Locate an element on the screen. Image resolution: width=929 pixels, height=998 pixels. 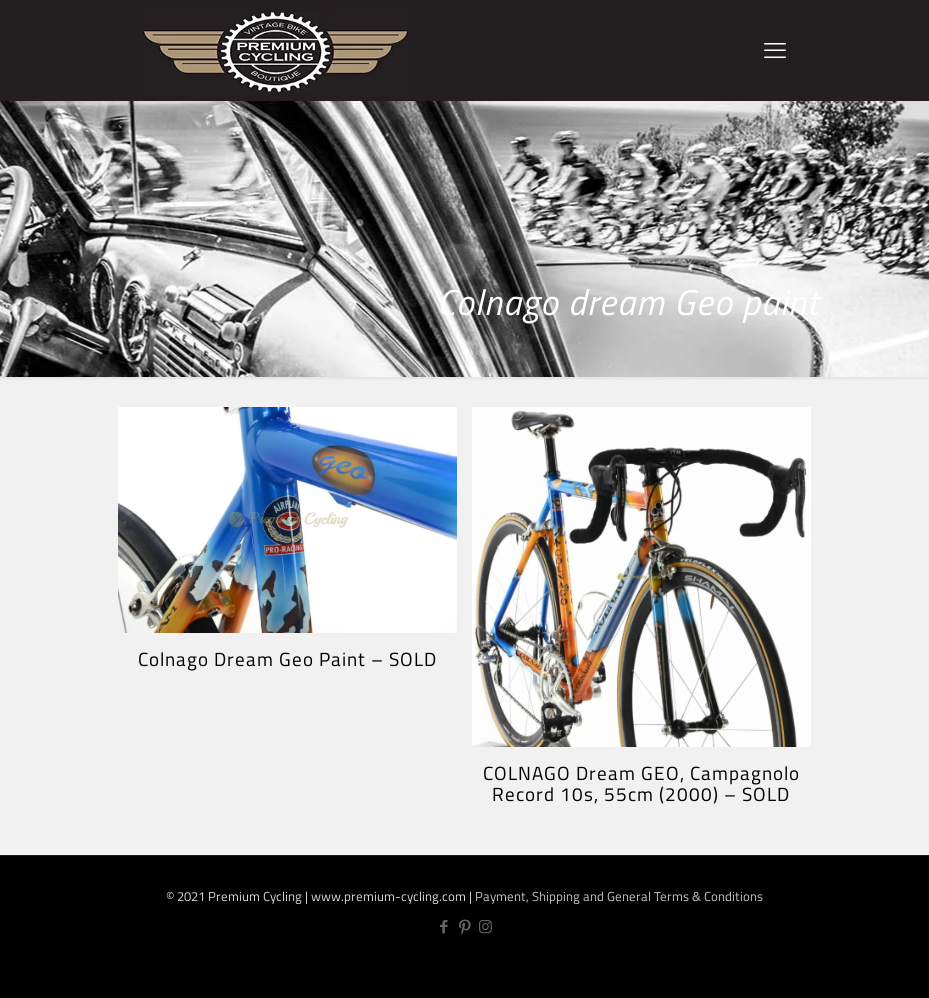
[Instagram icon] is located at coordinates (485, 926).